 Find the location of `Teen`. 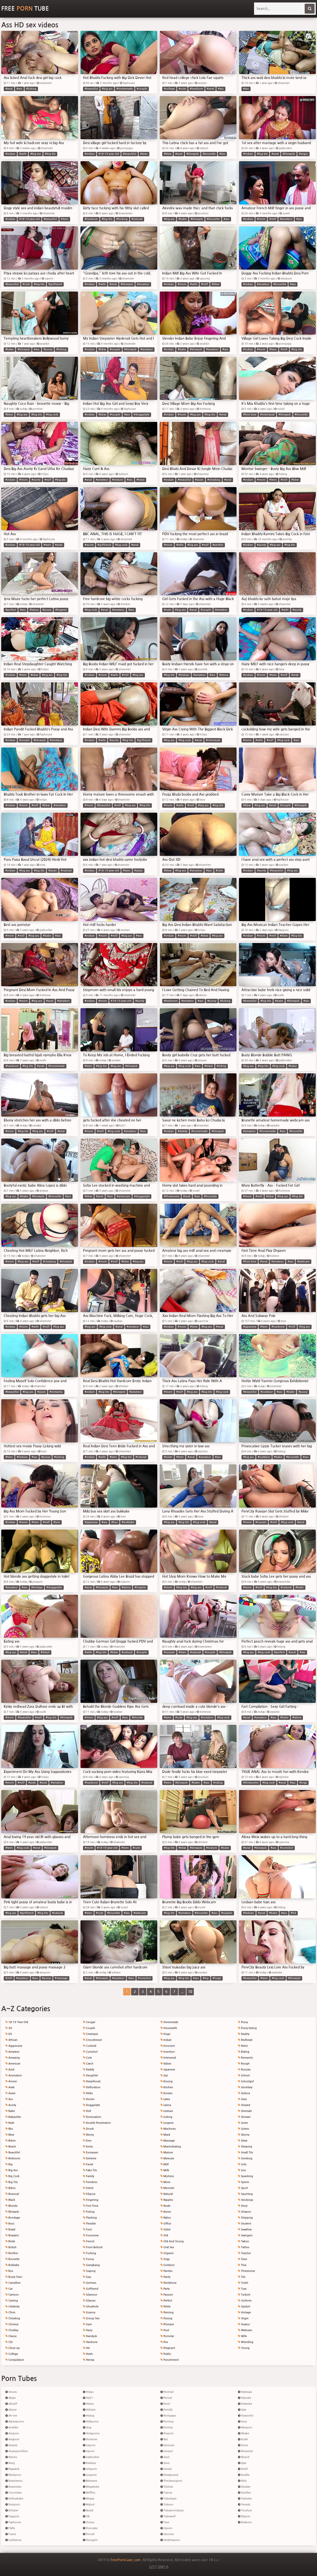

Teen is located at coordinates (242, 2259).